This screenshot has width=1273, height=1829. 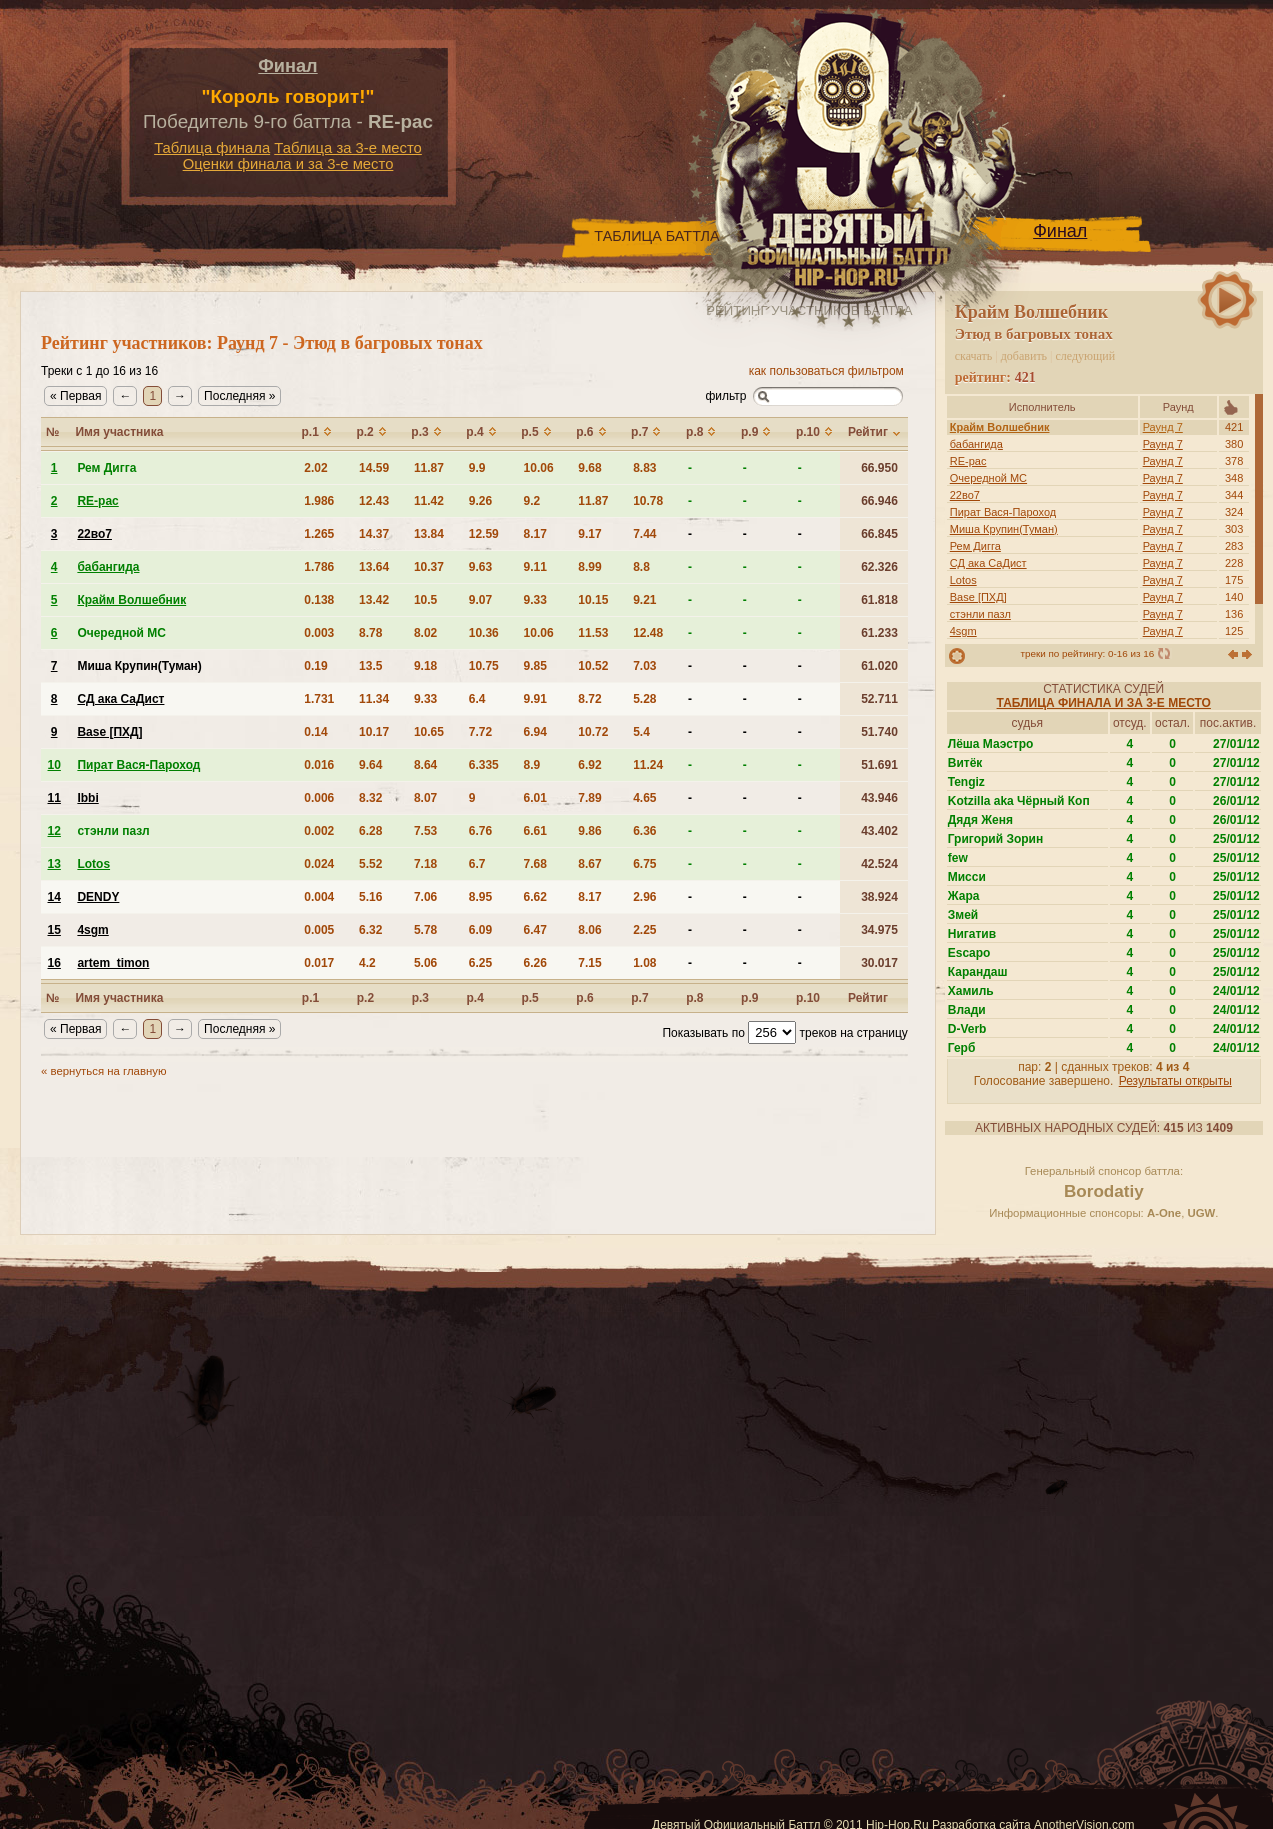 What do you see at coordinates (535, 666) in the screenshot?
I see `9.85` at bounding box center [535, 666].